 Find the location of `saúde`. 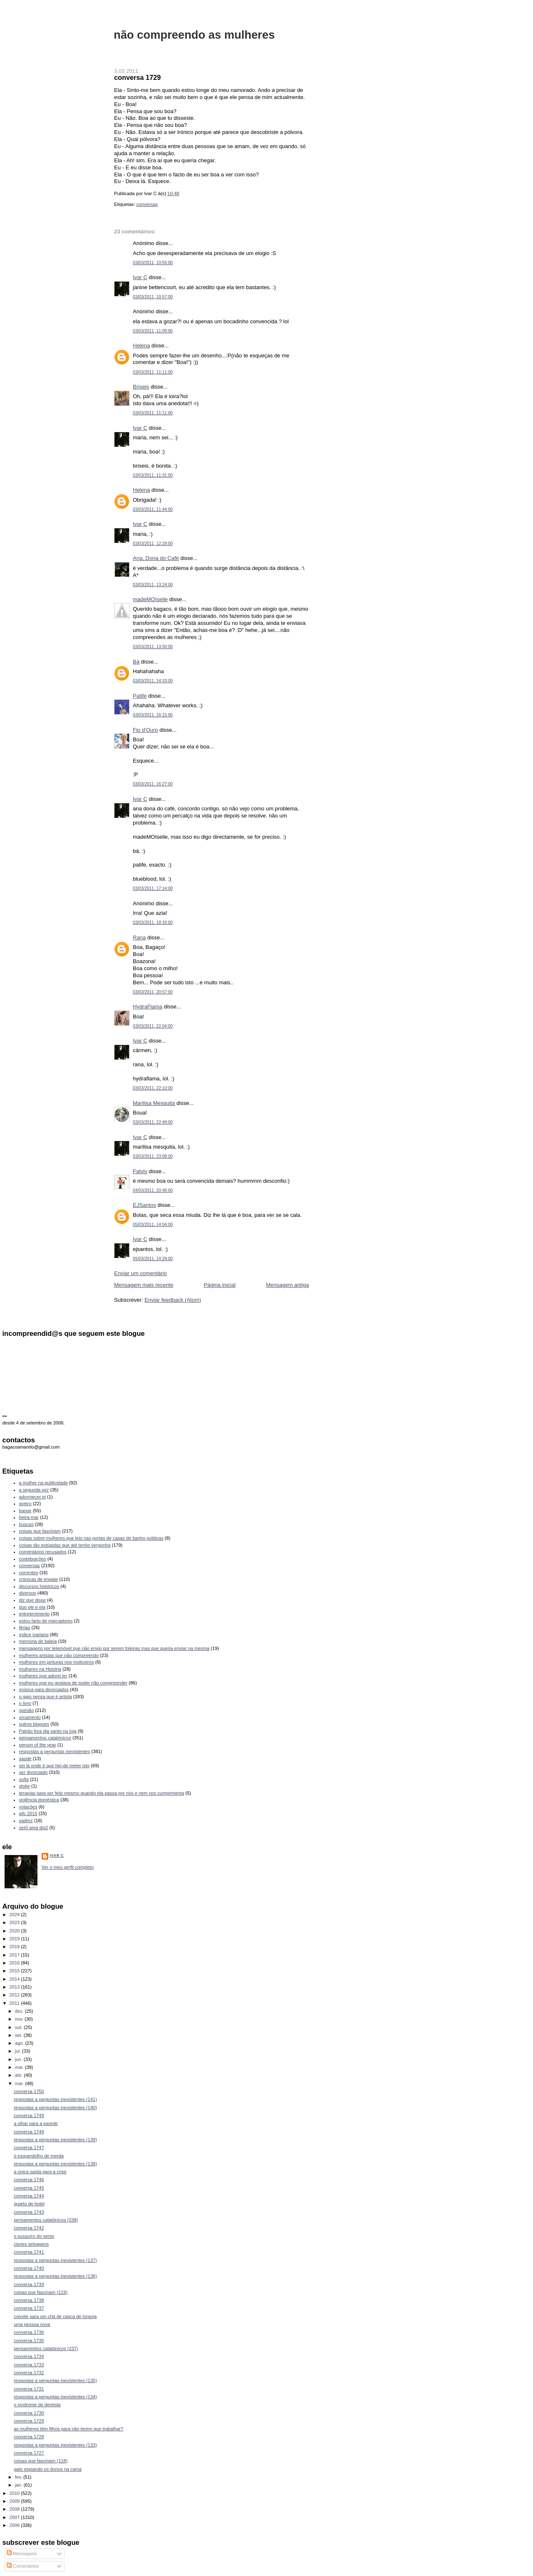

saúde is located at coordinates (25, 1758).